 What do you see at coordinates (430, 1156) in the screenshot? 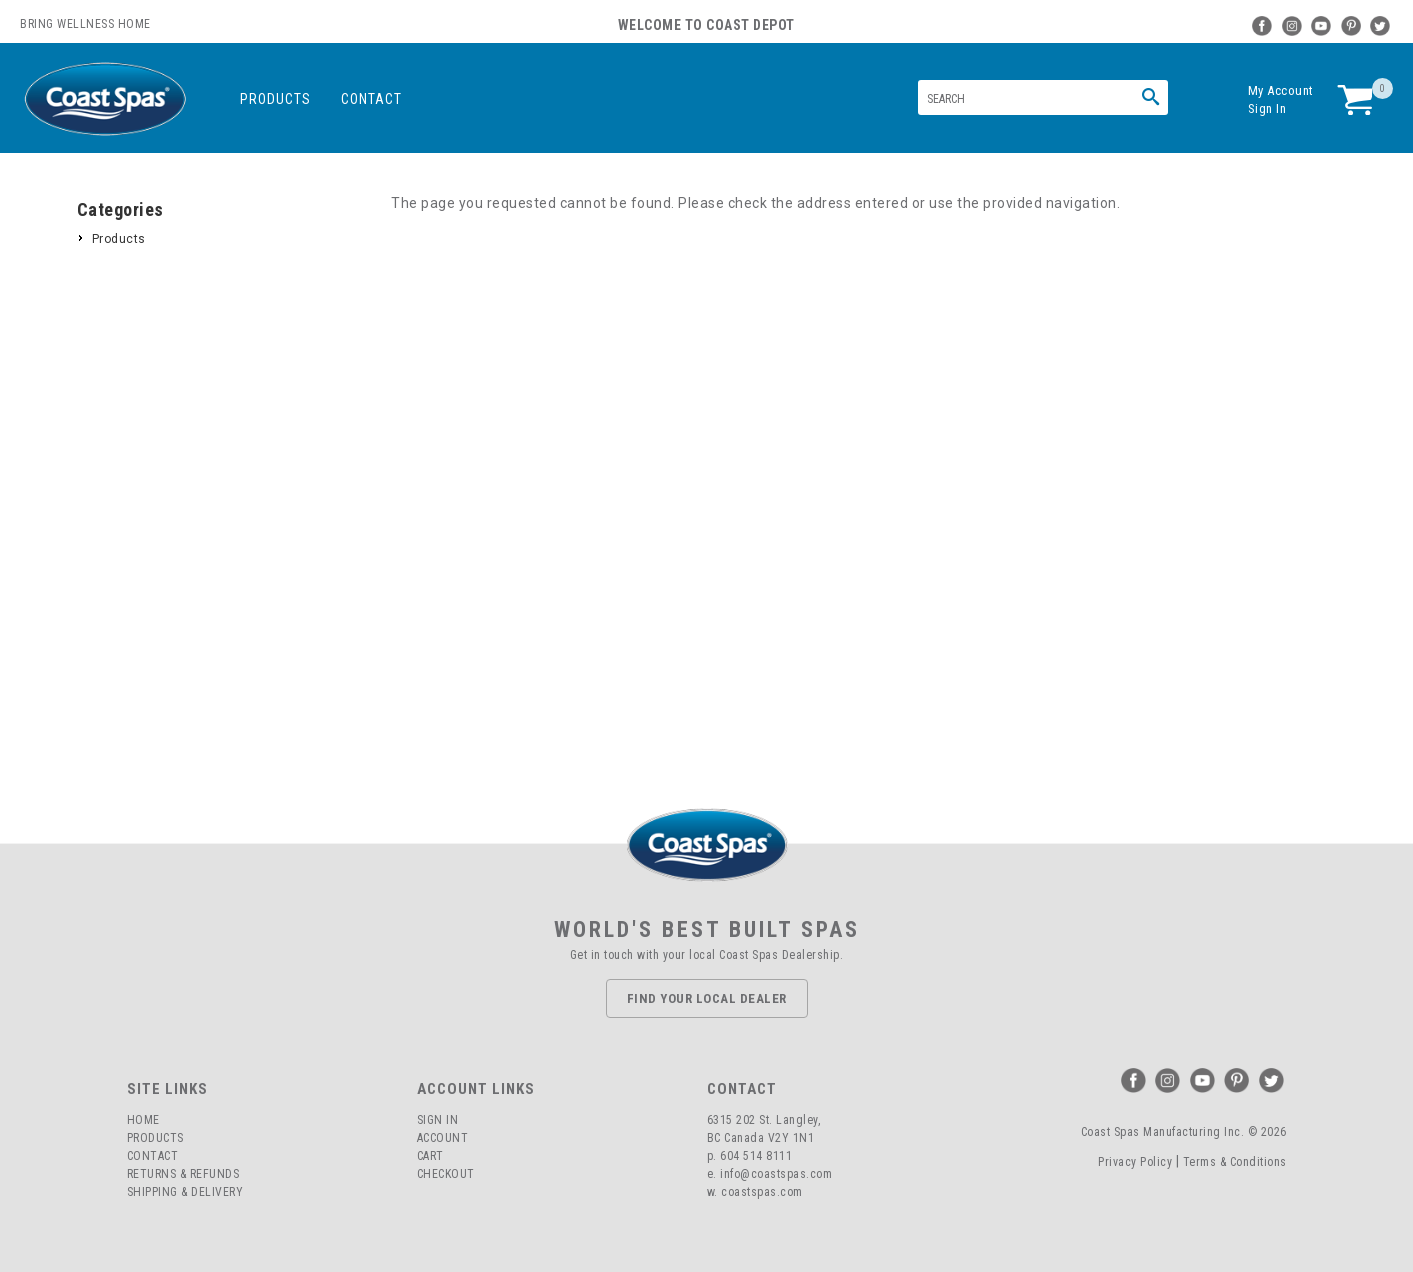
I see `Cart` at bounding box center [430, 1156].